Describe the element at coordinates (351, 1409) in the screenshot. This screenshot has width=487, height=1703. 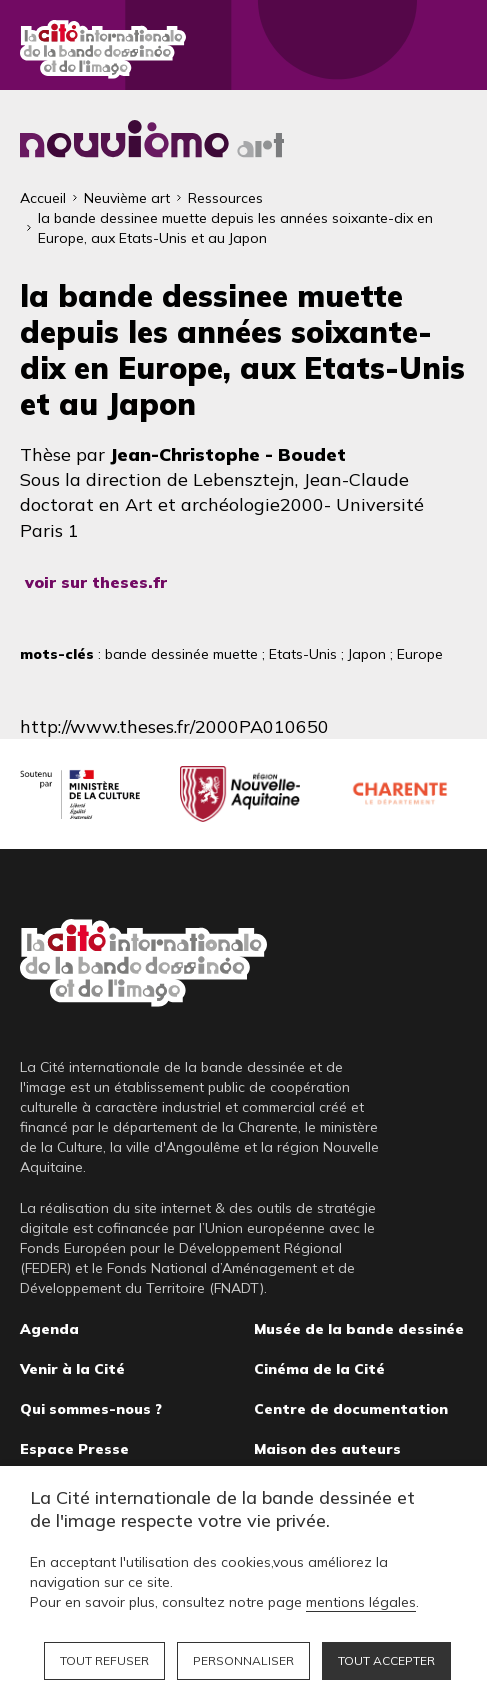
I see `Centre de documentation` at that location.